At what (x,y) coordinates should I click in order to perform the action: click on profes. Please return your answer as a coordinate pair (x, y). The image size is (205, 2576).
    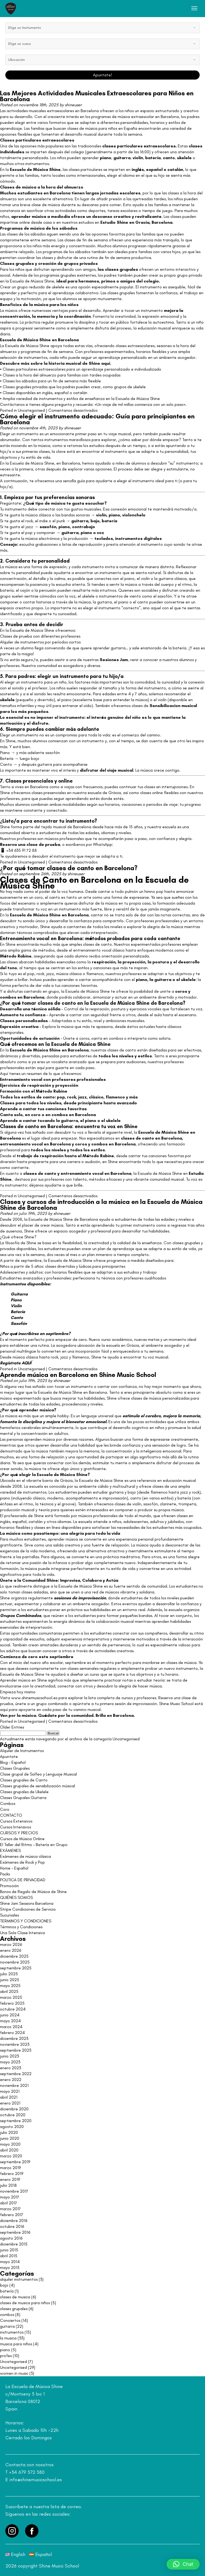
    Looking at the image, I should click on (6, 2355).